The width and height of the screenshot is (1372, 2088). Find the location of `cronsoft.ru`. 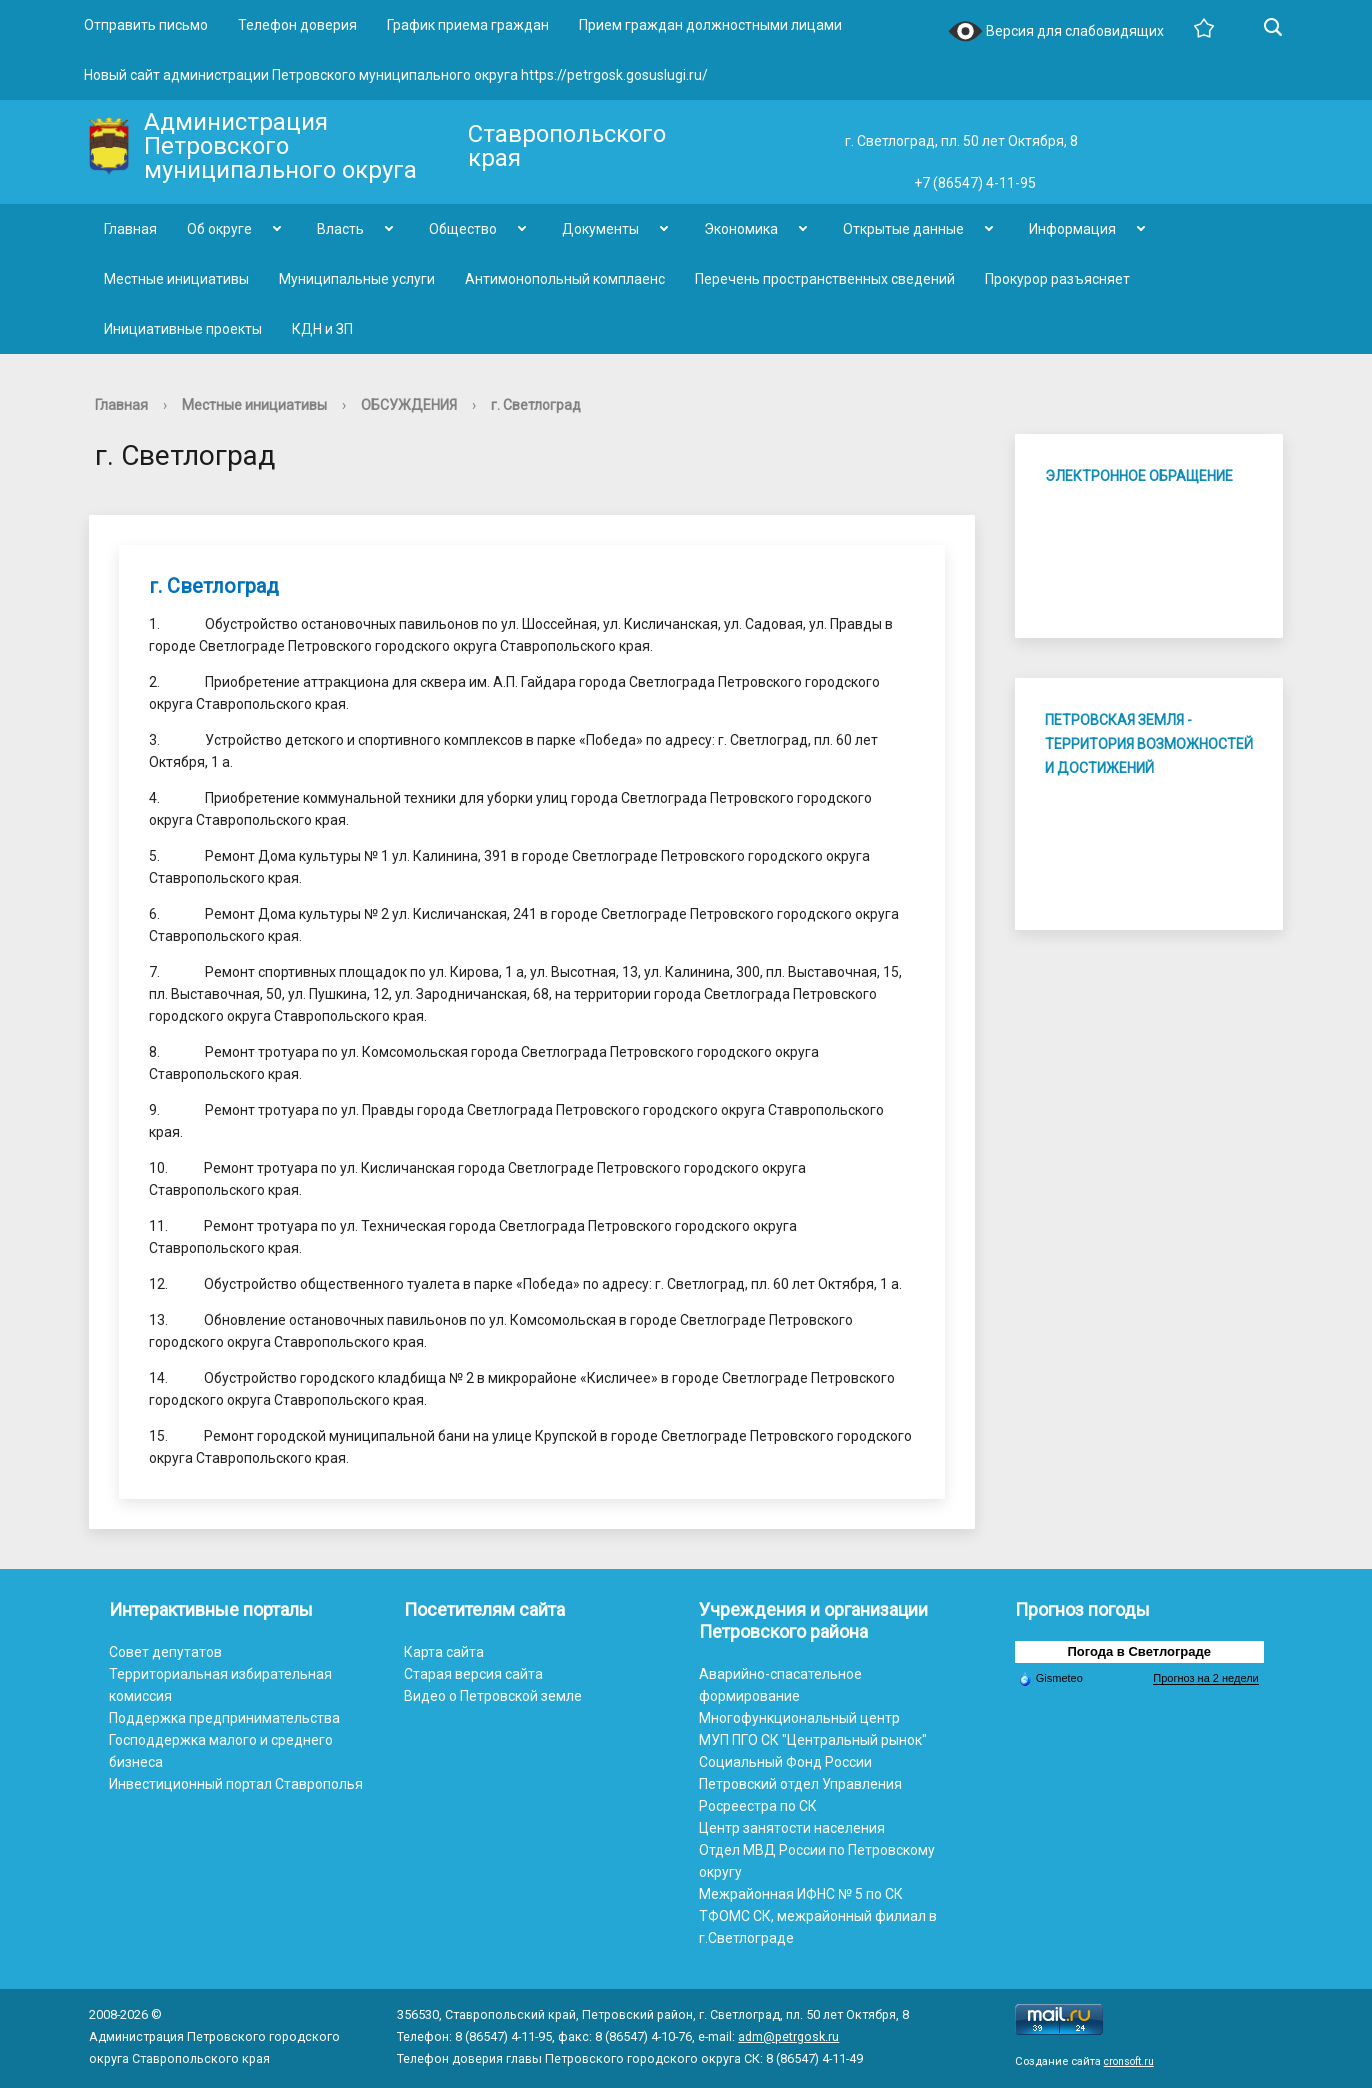

cronsoft.ru is located at coordinates (1129, 2061).